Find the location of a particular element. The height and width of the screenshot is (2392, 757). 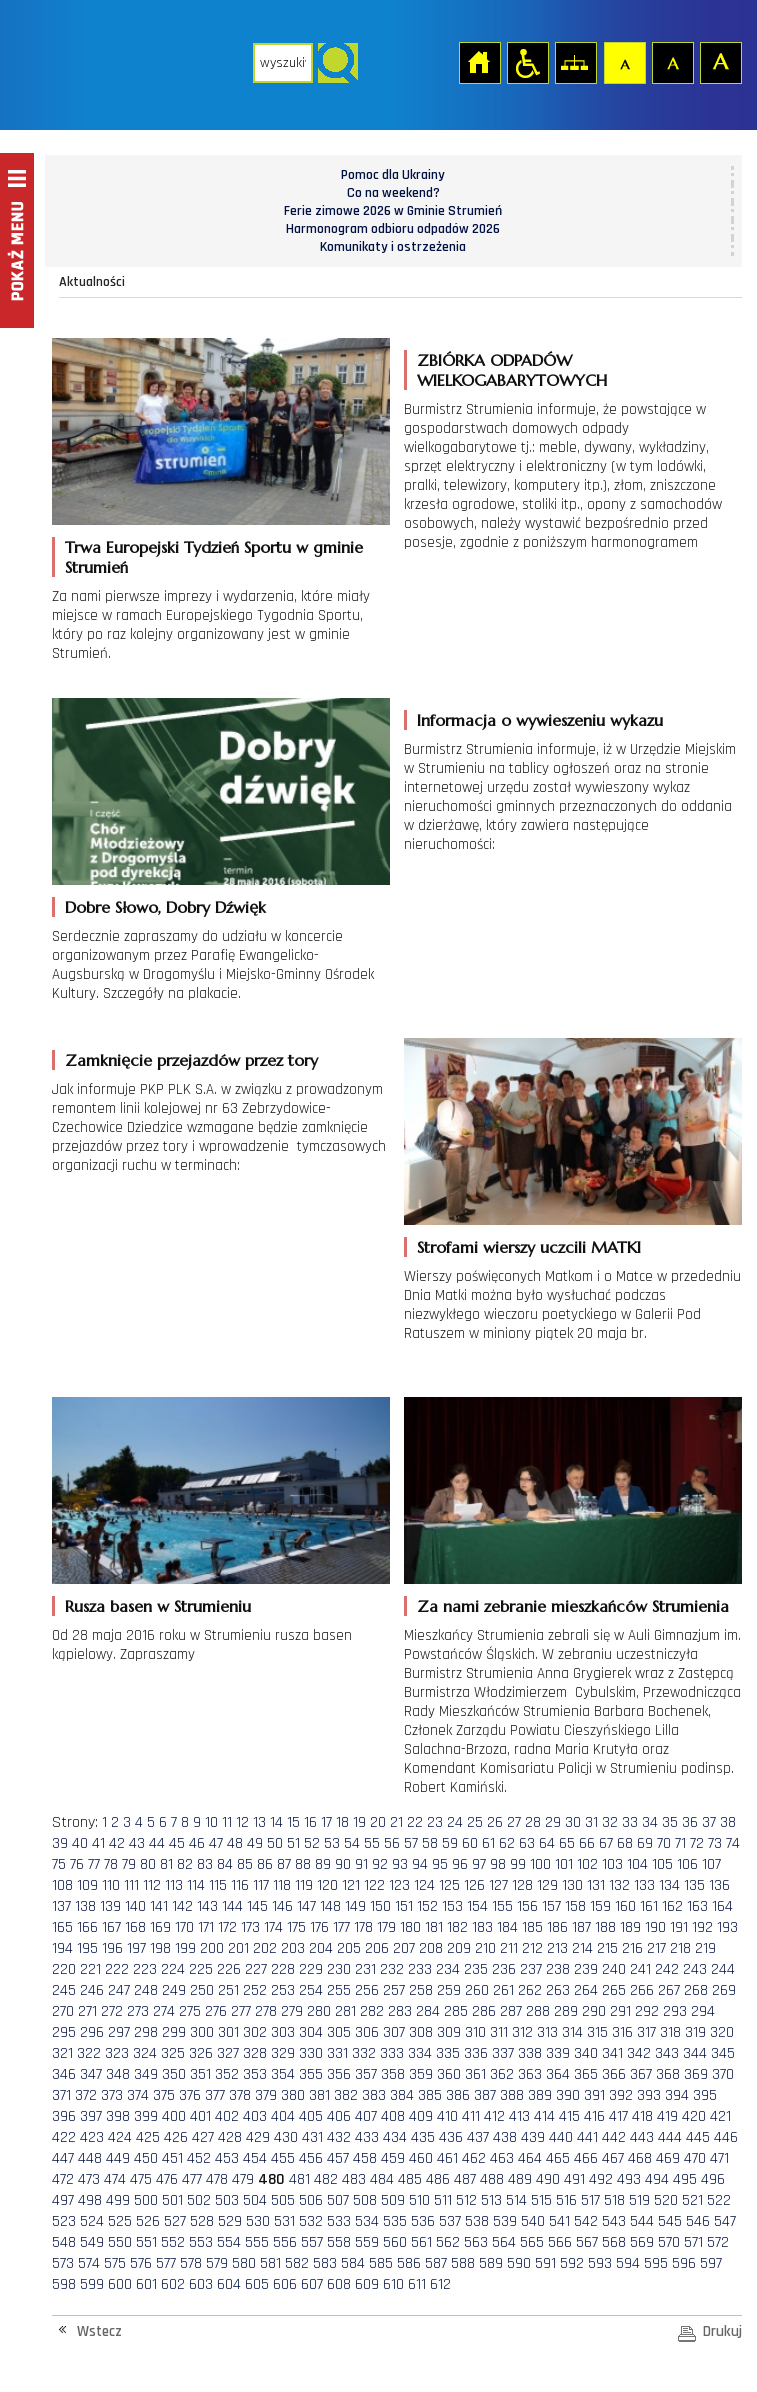

300 is located at coordinates (202, 2032).